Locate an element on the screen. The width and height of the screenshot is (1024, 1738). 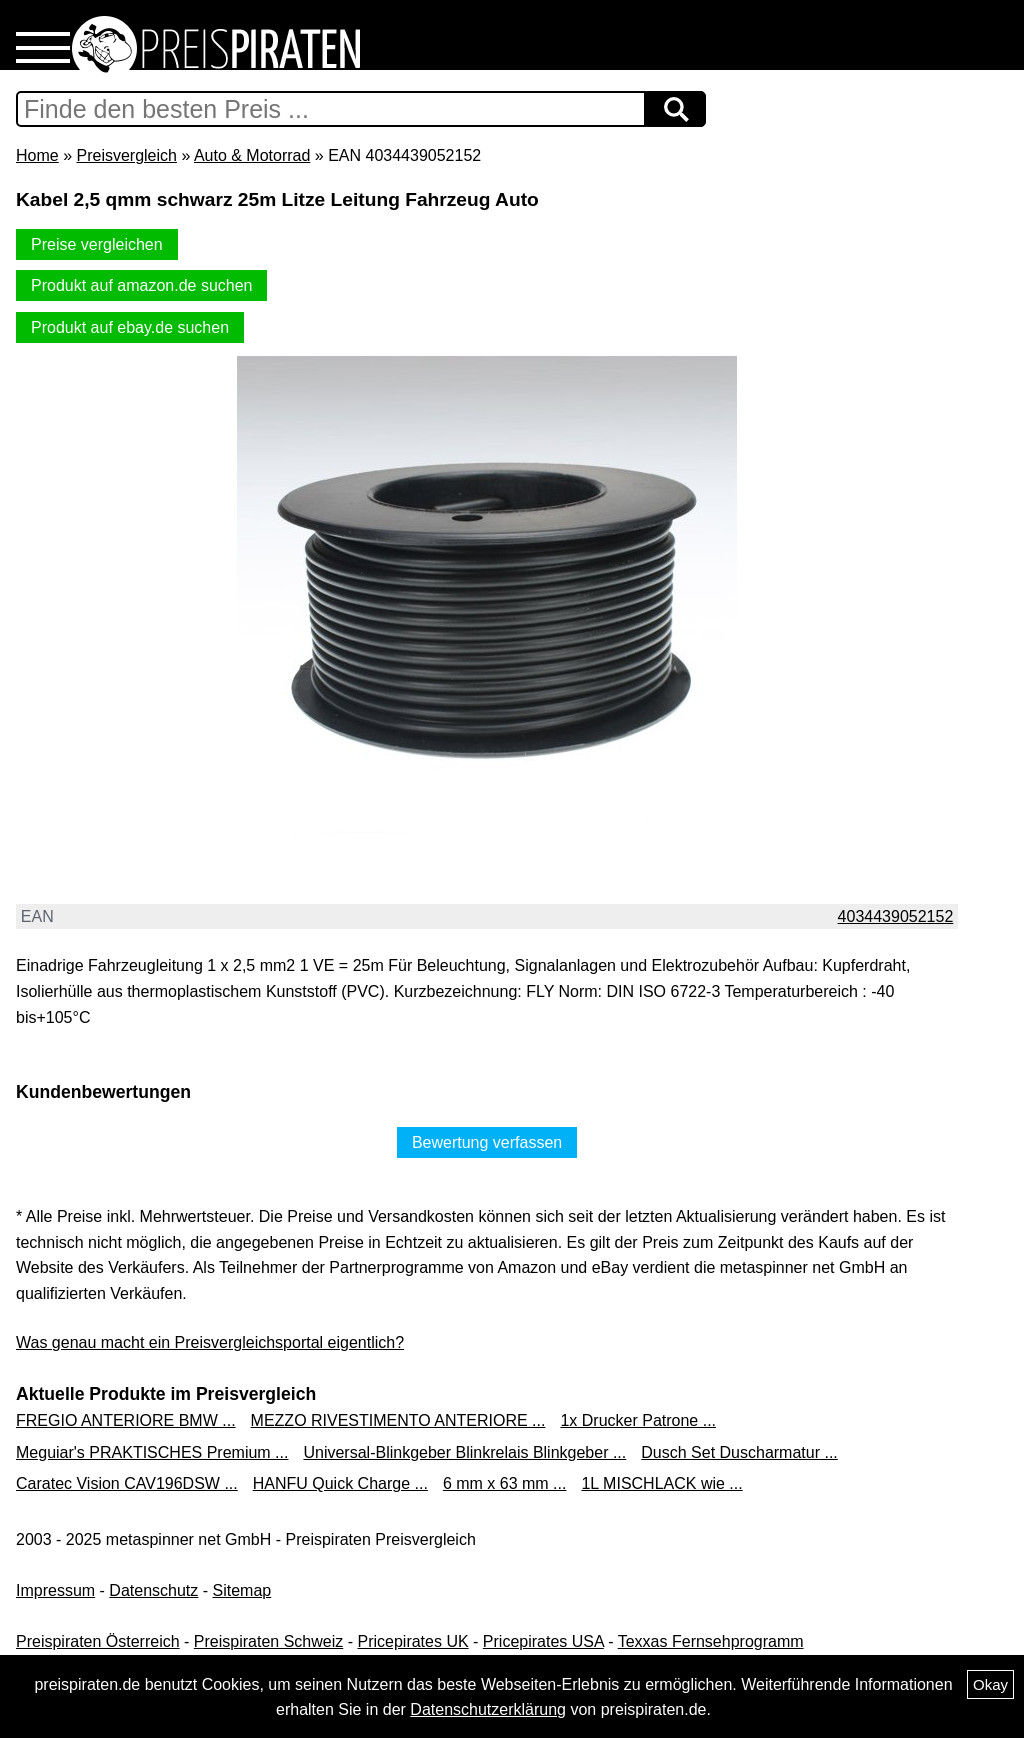
Preispiraten Österreich is located at coordinates (98, 1641).